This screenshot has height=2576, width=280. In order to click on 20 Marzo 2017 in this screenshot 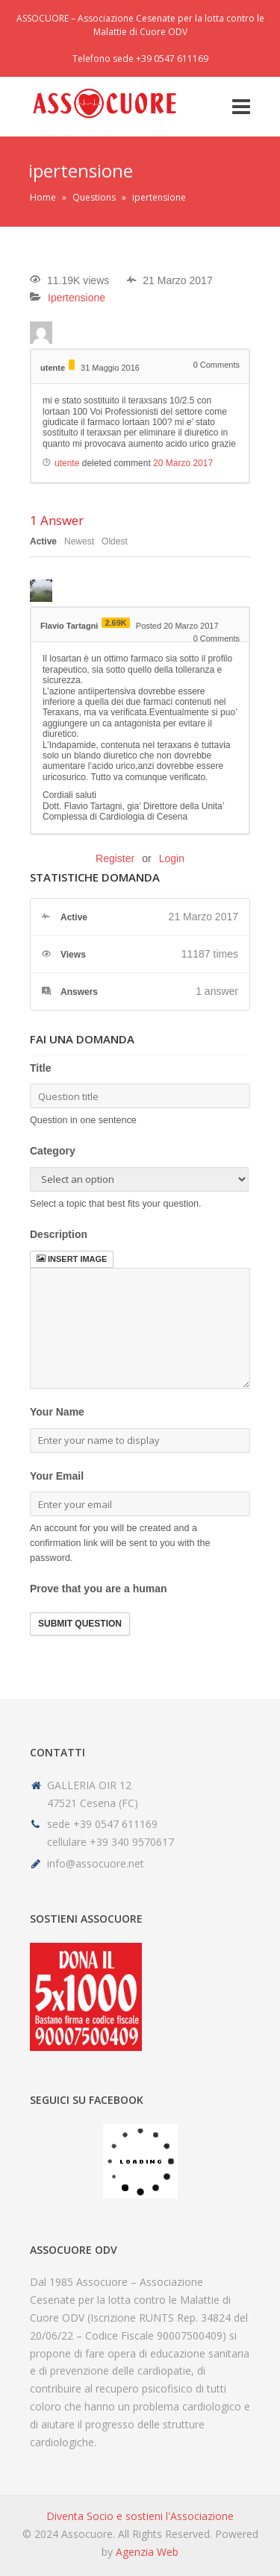, I will do `click(183, 463)`.